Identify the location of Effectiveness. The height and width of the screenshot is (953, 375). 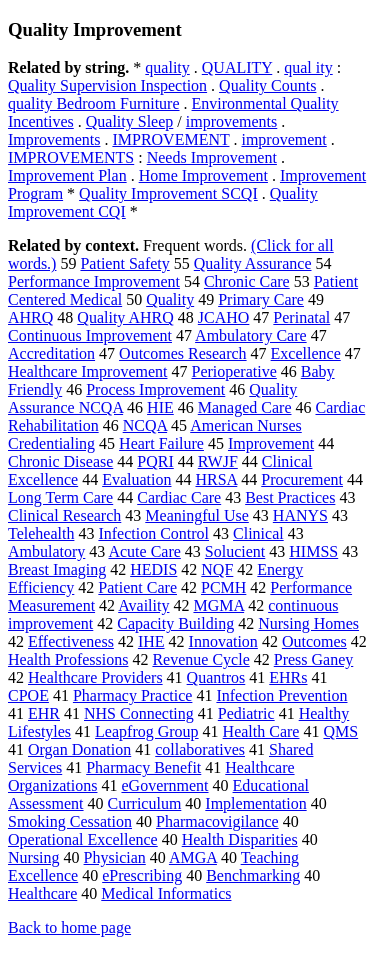
(71, 641).